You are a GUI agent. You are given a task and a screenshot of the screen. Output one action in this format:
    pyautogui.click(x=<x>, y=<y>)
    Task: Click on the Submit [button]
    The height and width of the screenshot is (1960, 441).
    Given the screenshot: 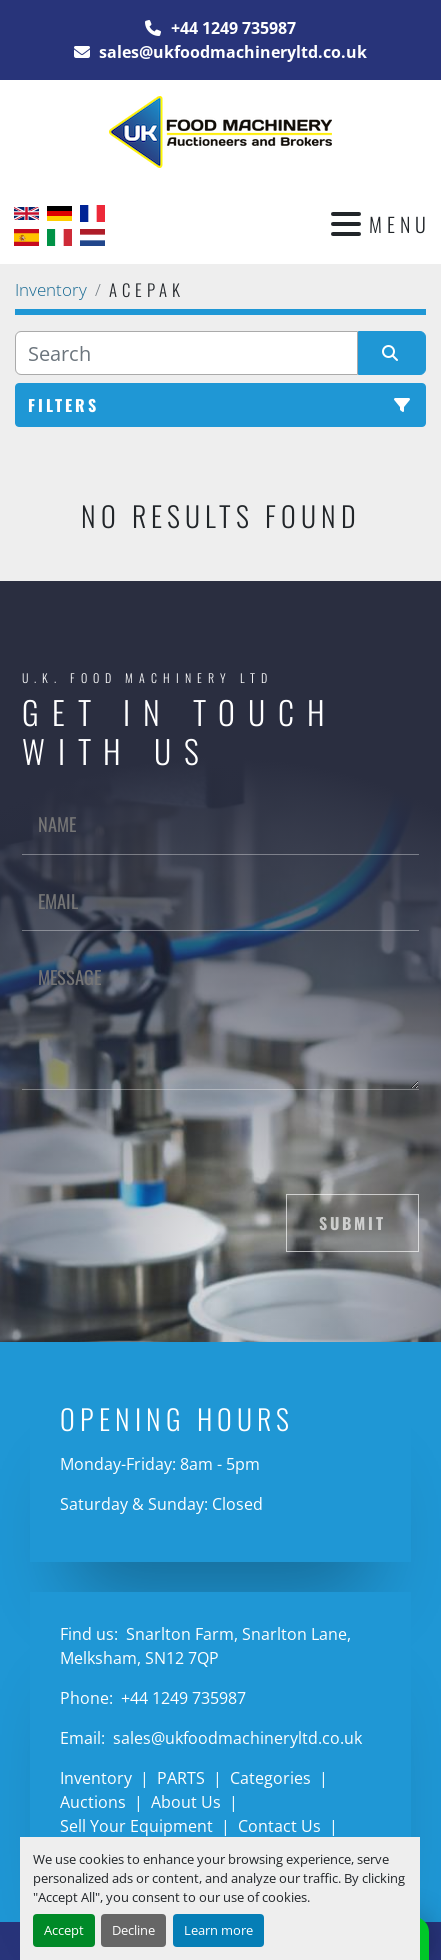 What is the action you would take?
    pyautogui.click(x=352, y=1223)
    